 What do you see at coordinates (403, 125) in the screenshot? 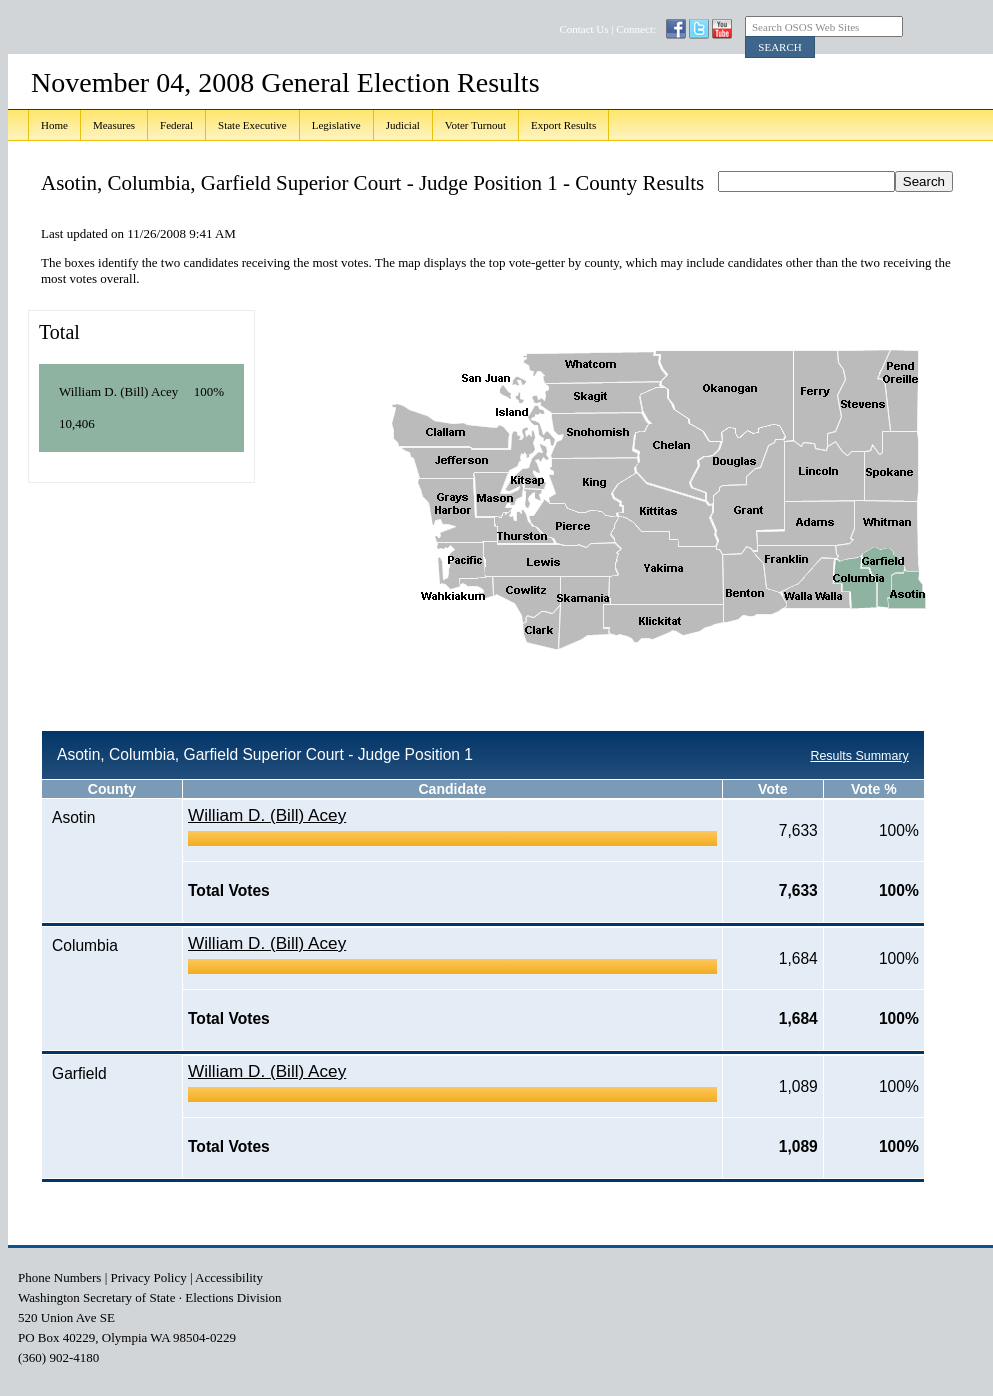
I see `Judicial` at bounding box center [403, 125].